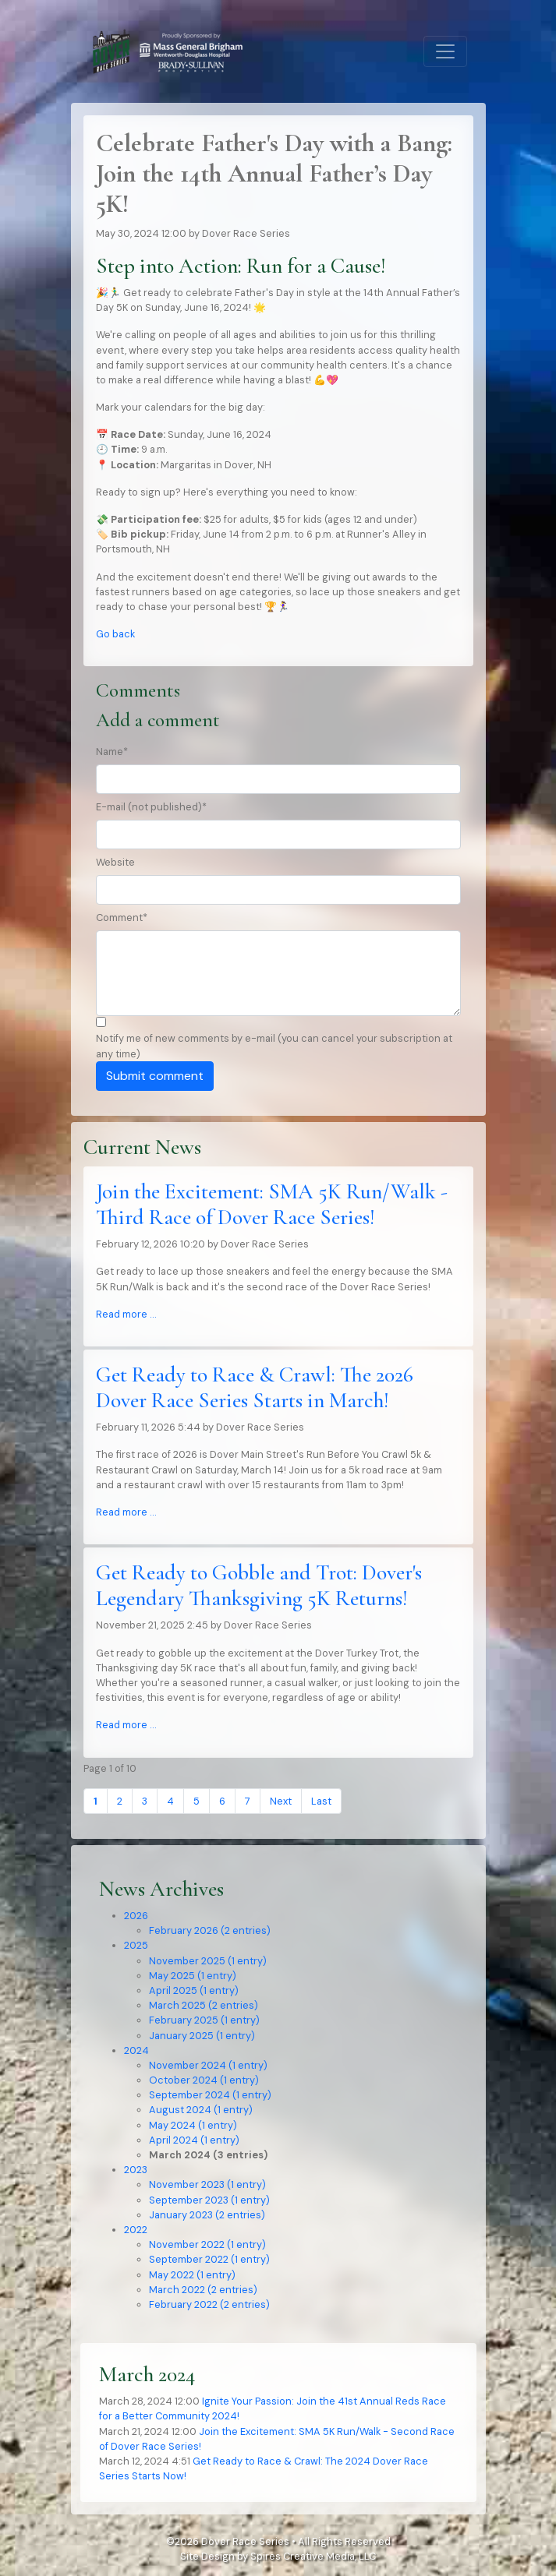 The width and height of the screenshot is (556, 2576). What do you see at coordinates (193, 2125) in the screenshot?
I see `May 2024 (1 entry)` at bounding box center [193, 2125].